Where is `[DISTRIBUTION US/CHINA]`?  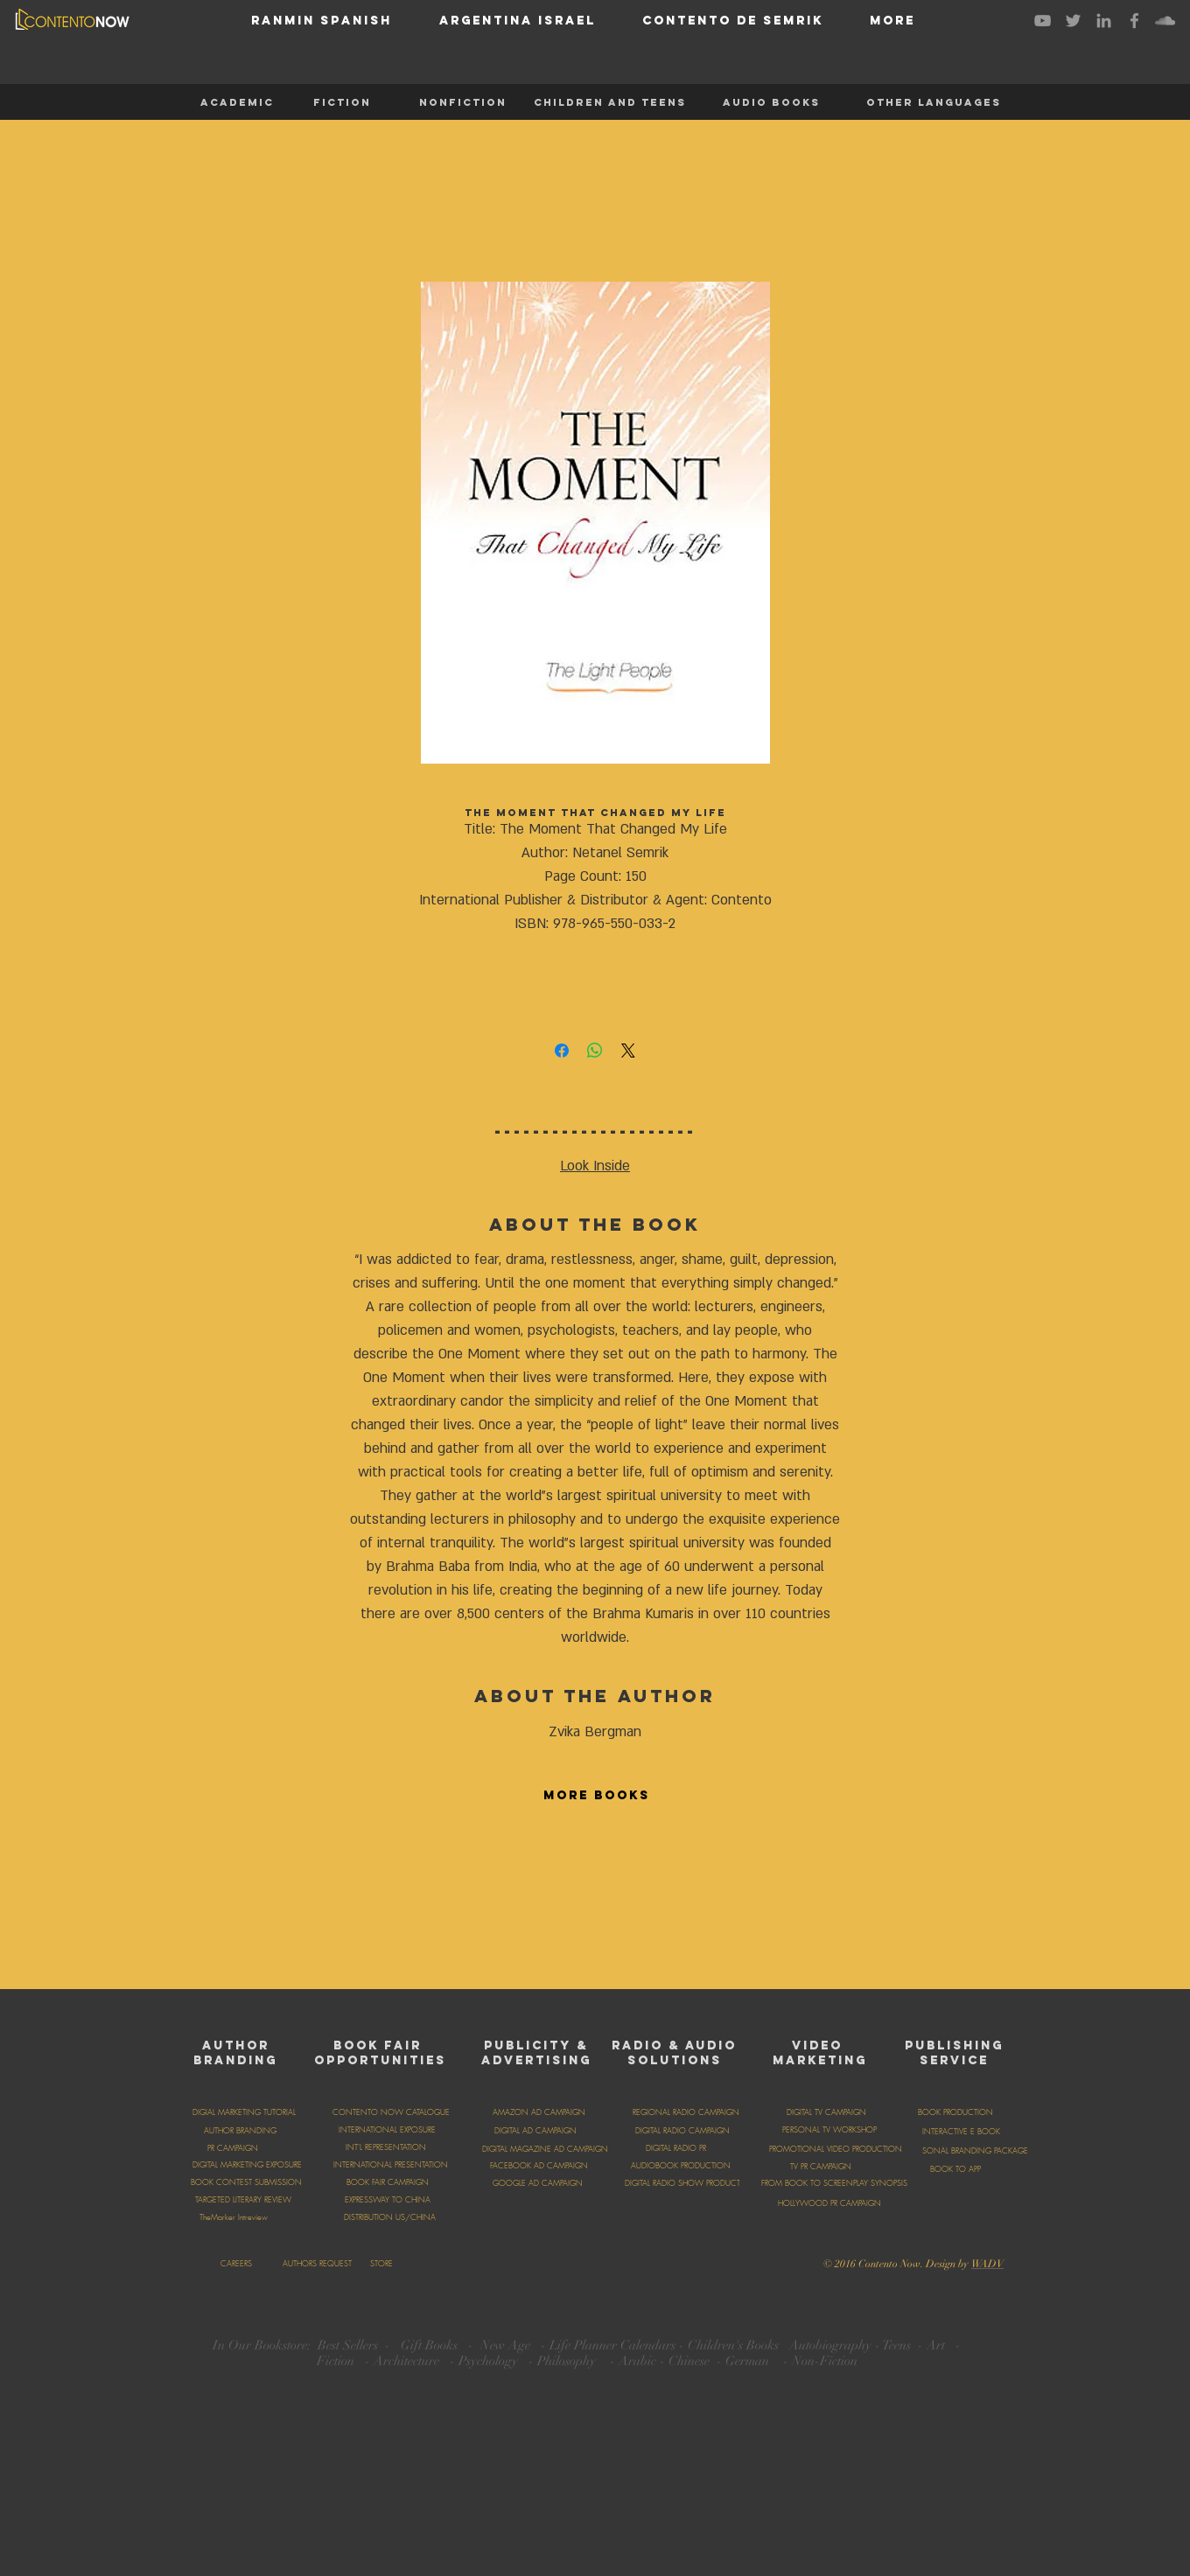
[DISTRIBUTION US/CHINA] is located at coordinates (390, 2217).